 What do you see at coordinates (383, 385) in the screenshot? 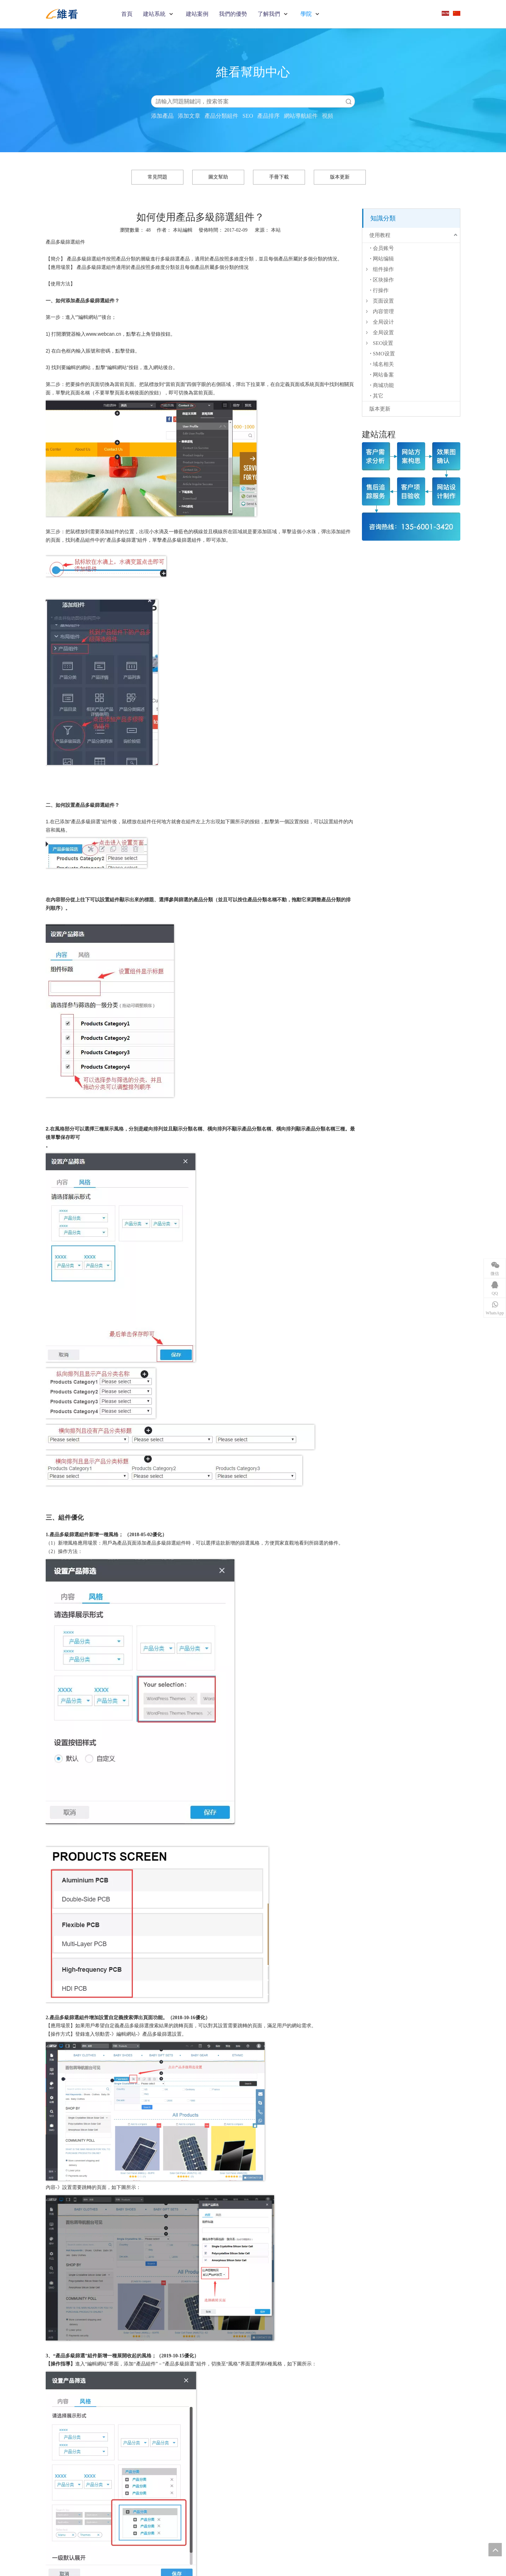
I see `商城功能` at bounding box center [383, 385].